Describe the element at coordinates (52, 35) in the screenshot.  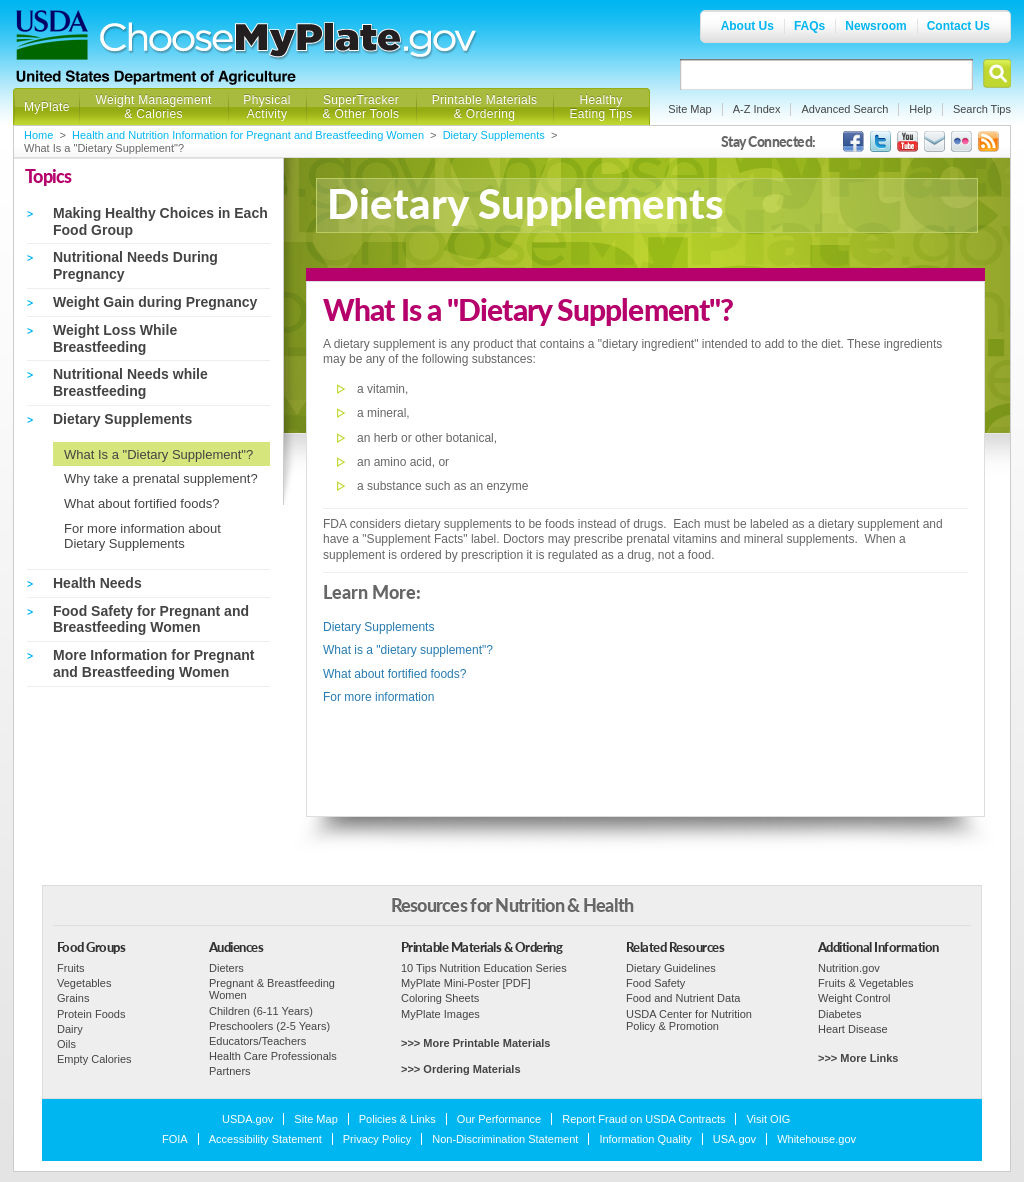
I see `USDA` at that location.